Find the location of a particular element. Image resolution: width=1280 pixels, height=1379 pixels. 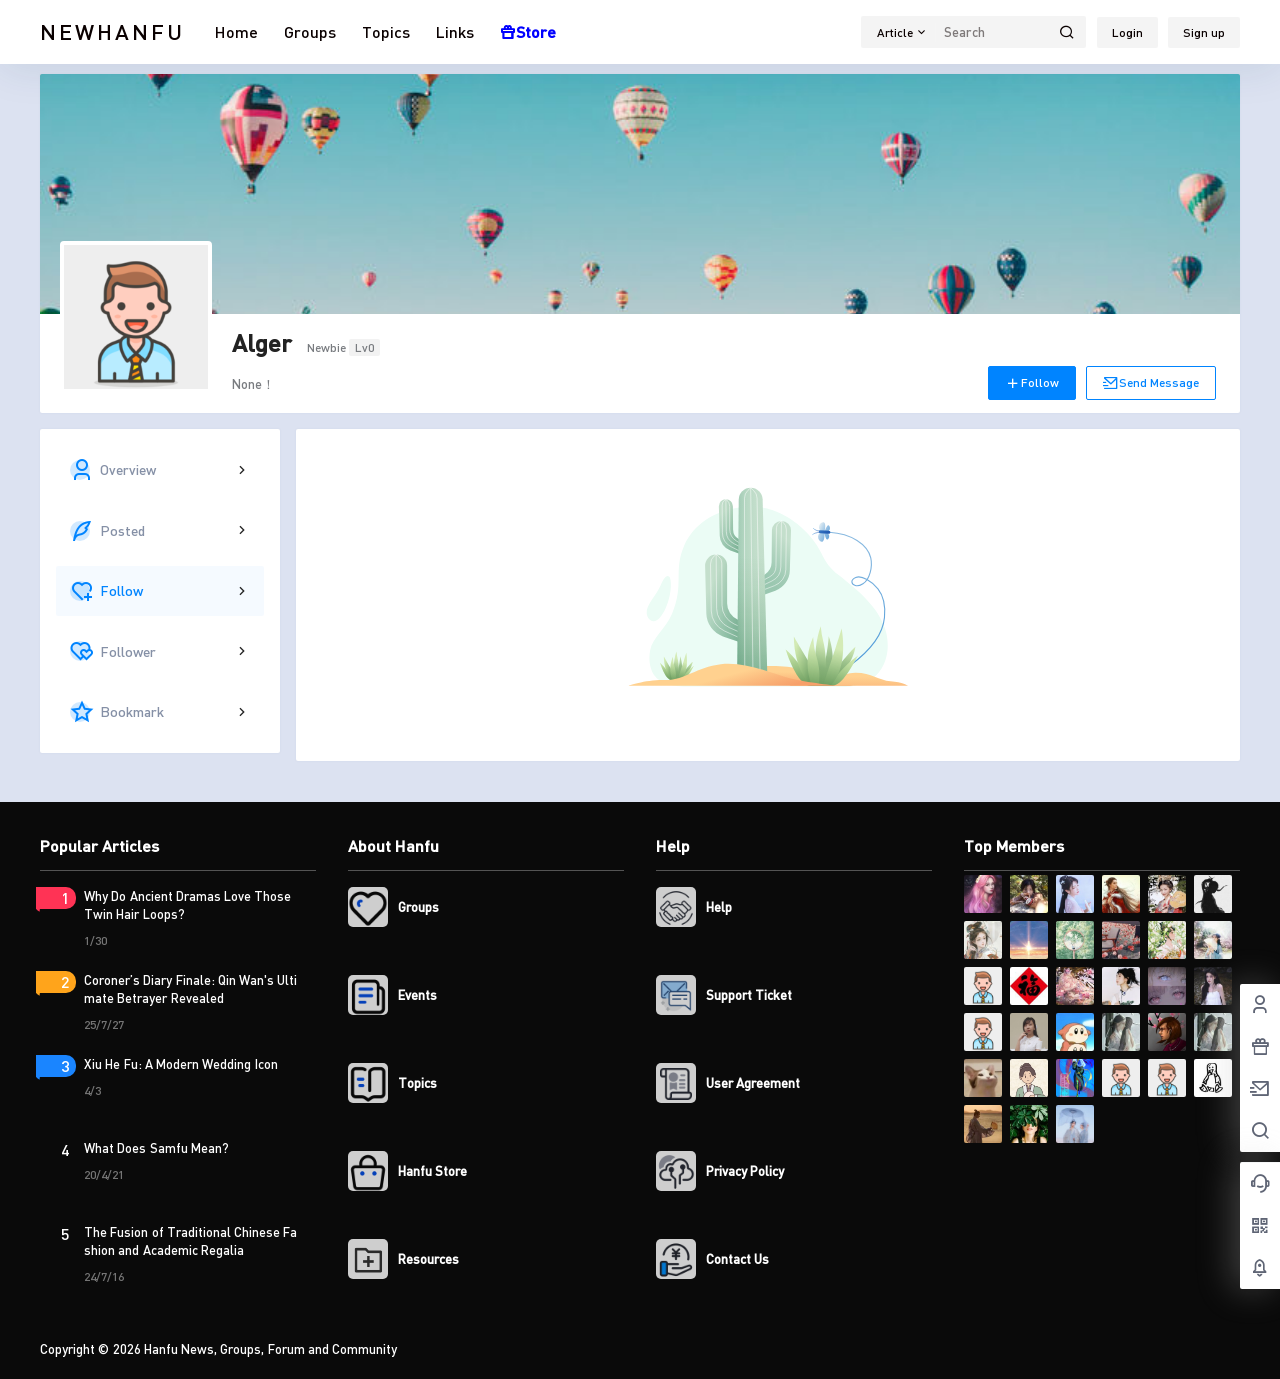

Links is located at coordinates (455, 31).